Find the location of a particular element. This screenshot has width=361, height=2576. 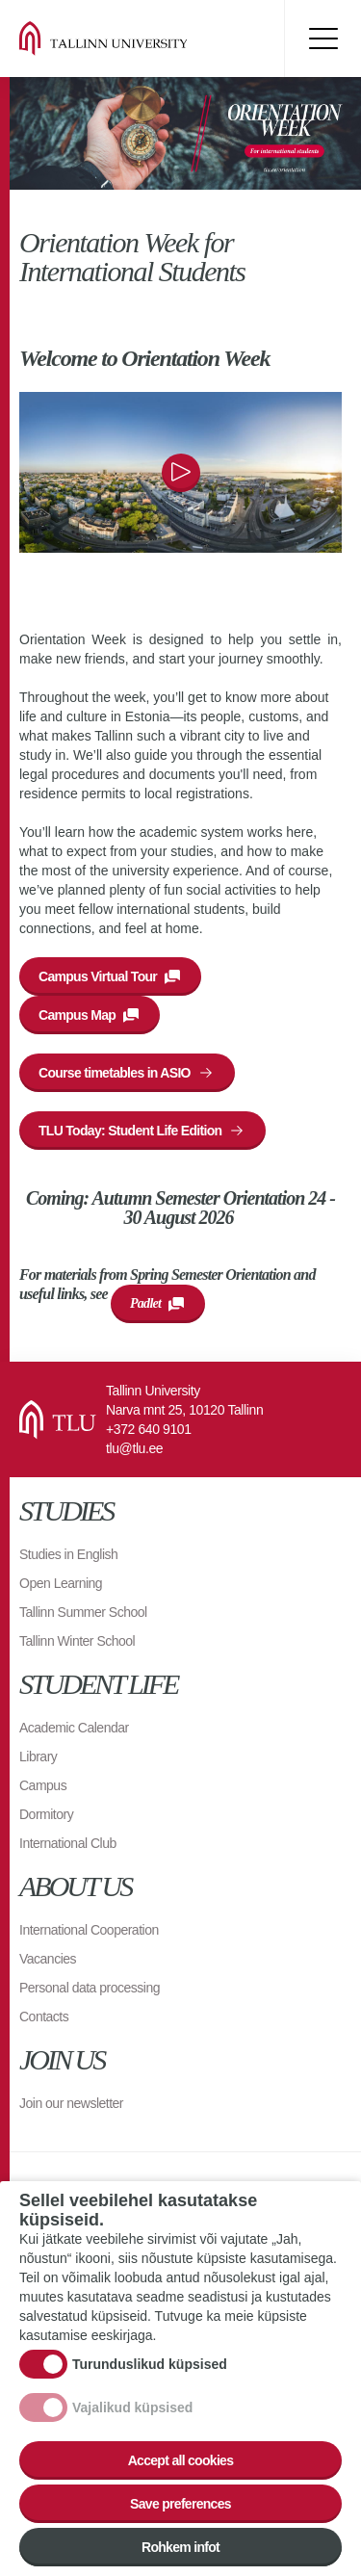

Tallinn Winter School is located at coordinates (77, 1641).